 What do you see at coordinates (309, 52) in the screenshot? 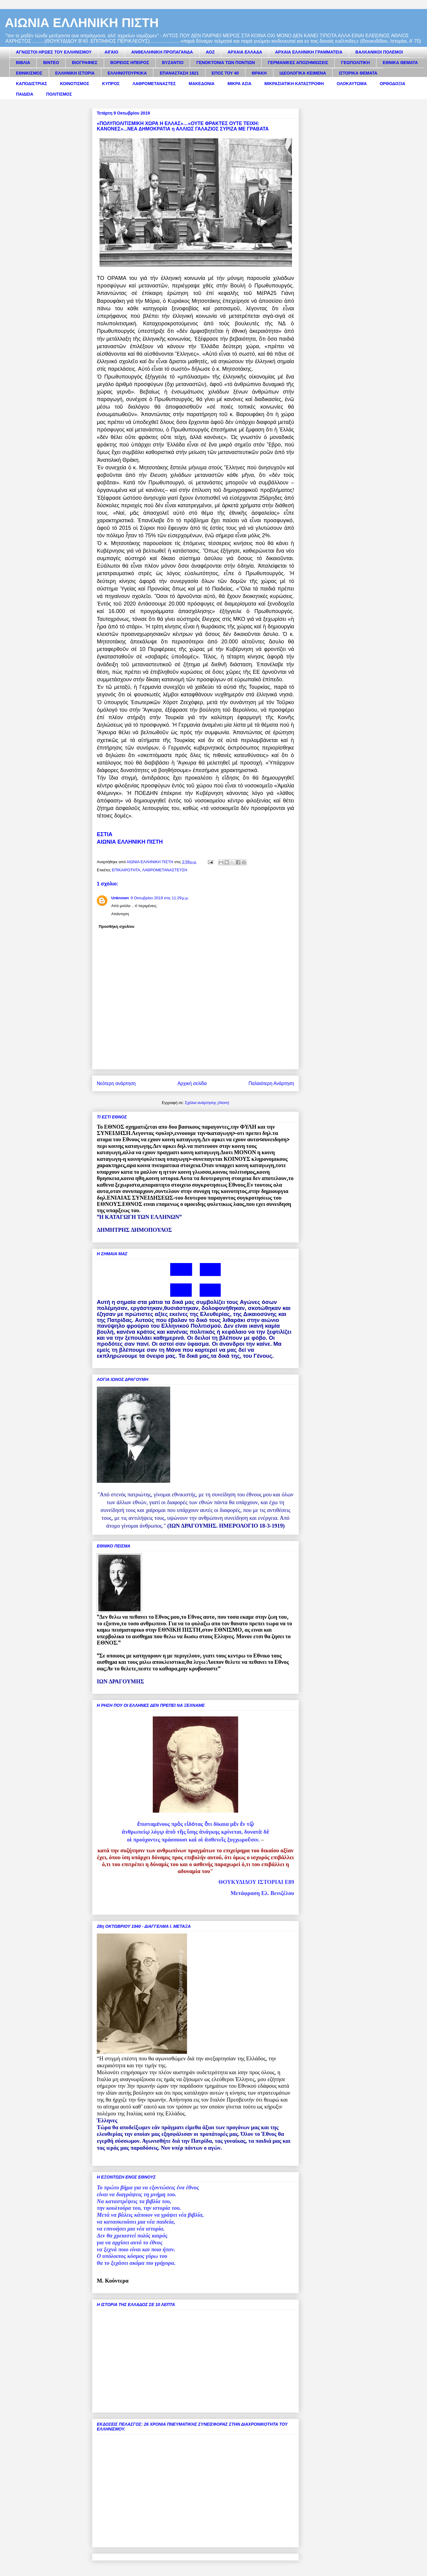
I see `ΑΡΧΑΙΑ ΕΛΛΗΝΙΚΗ ΓΡΑΜΜΑΤΕΙΑ` at bounding box center [309, 52].